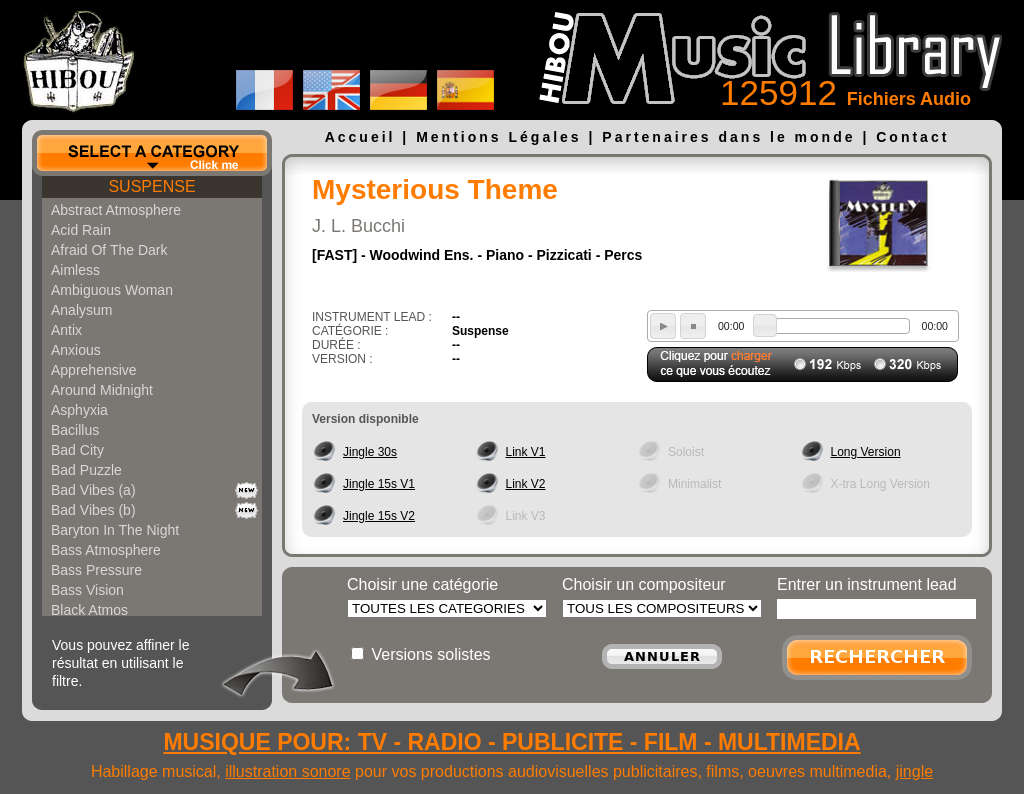 This screenshot has width=1024, height=794. I want to click on Link V2, so click(526, 484).